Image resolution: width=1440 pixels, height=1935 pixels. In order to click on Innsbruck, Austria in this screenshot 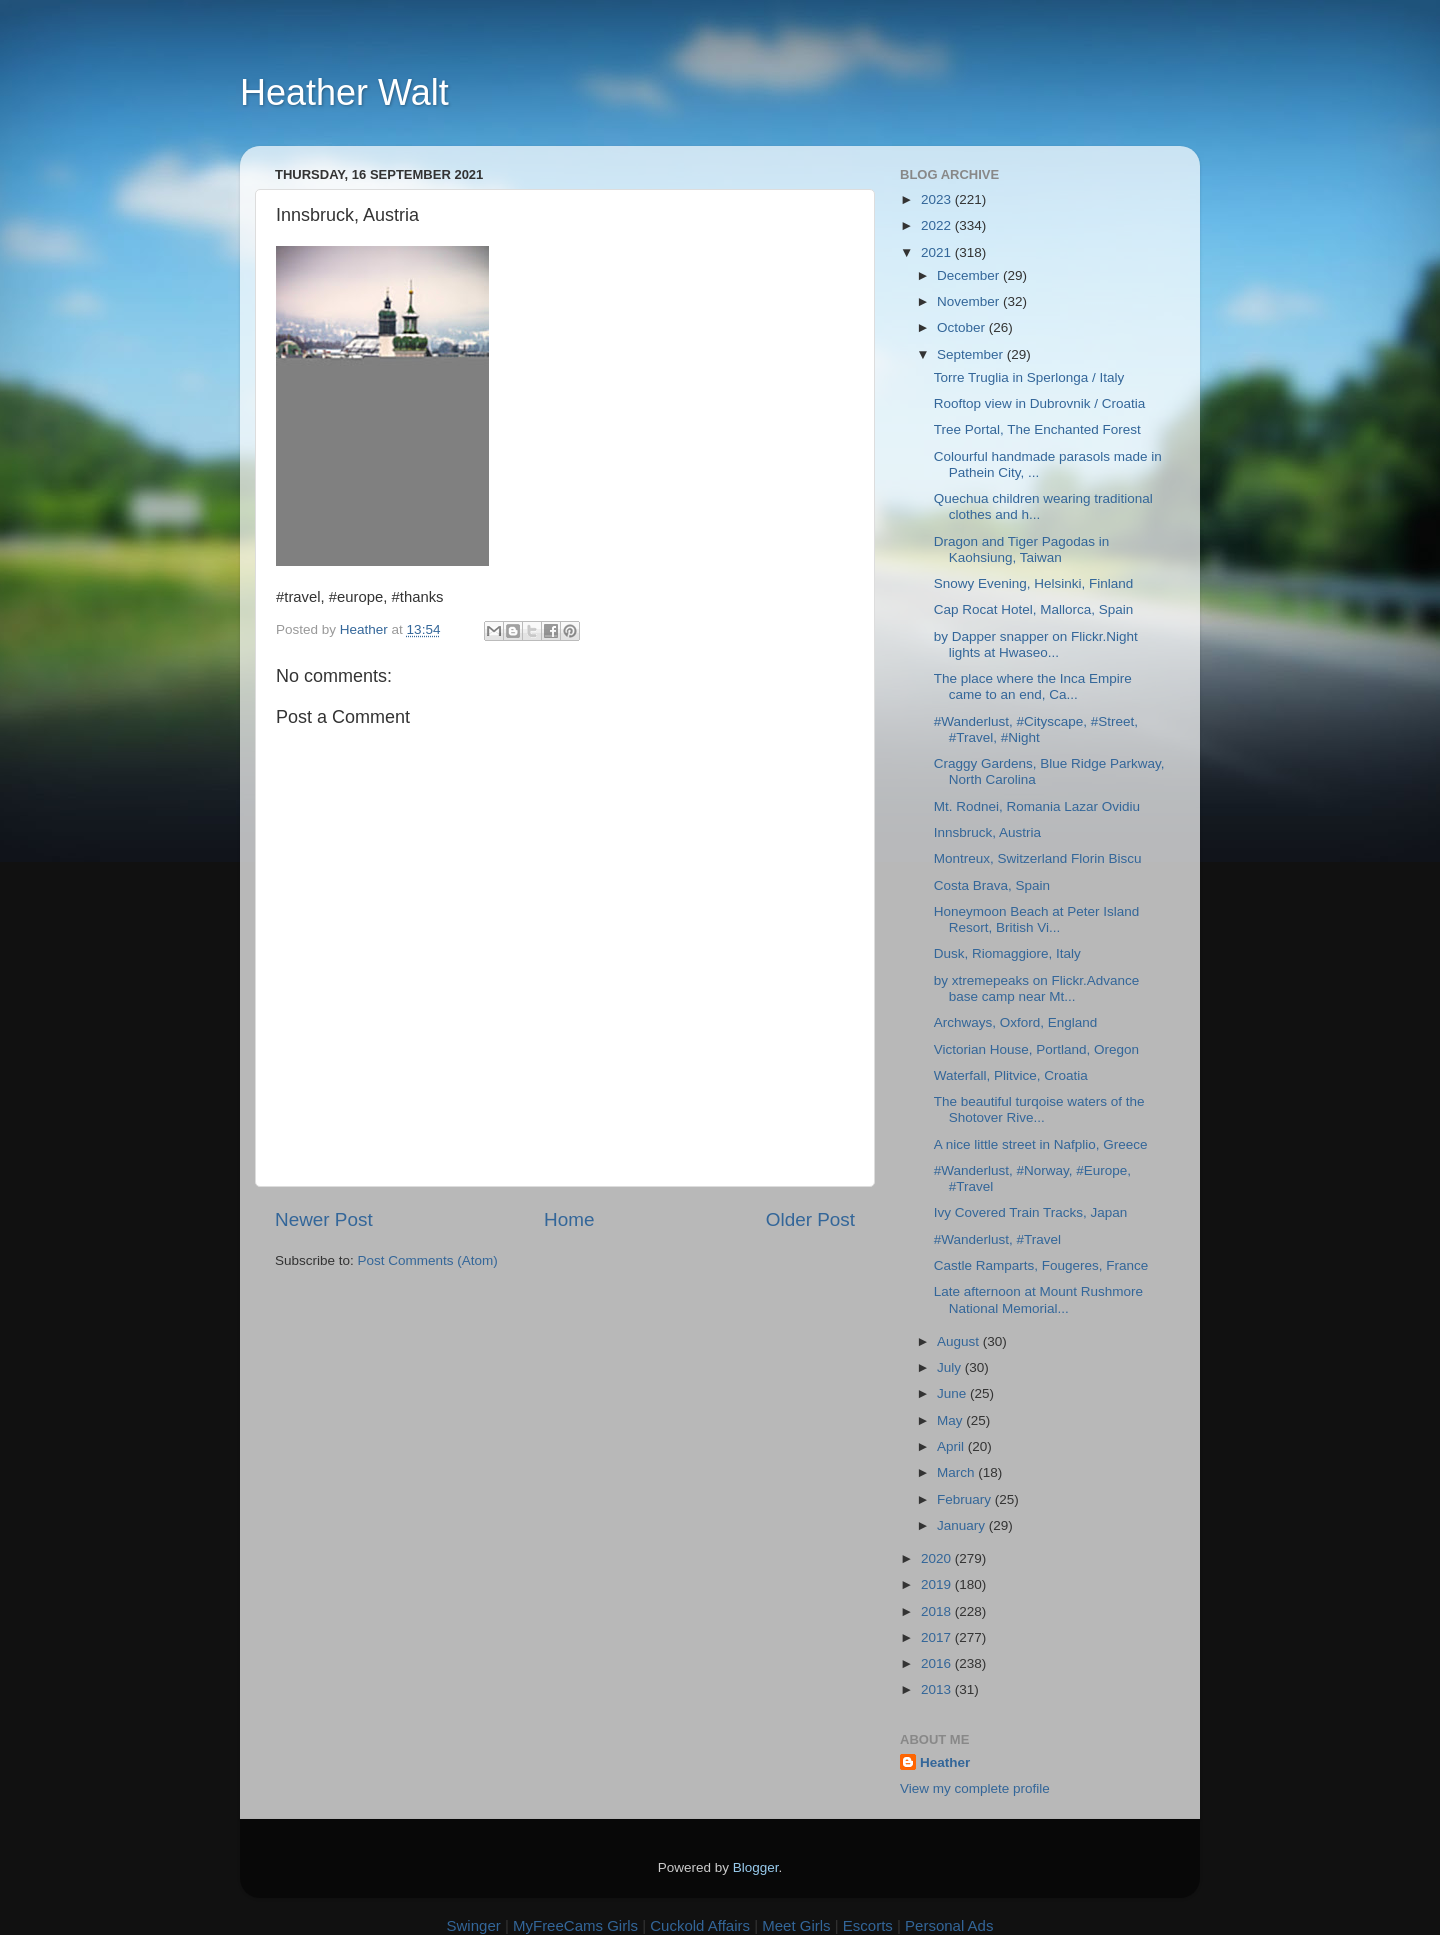, I will do `click(987, 832)`.